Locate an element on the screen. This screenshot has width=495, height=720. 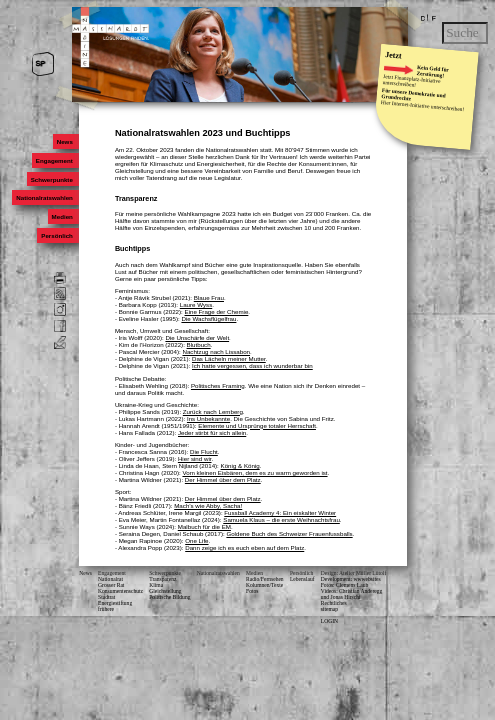
Fussball Academy 4: Ein eiskalter Winter is located at coordinates (280, 512).